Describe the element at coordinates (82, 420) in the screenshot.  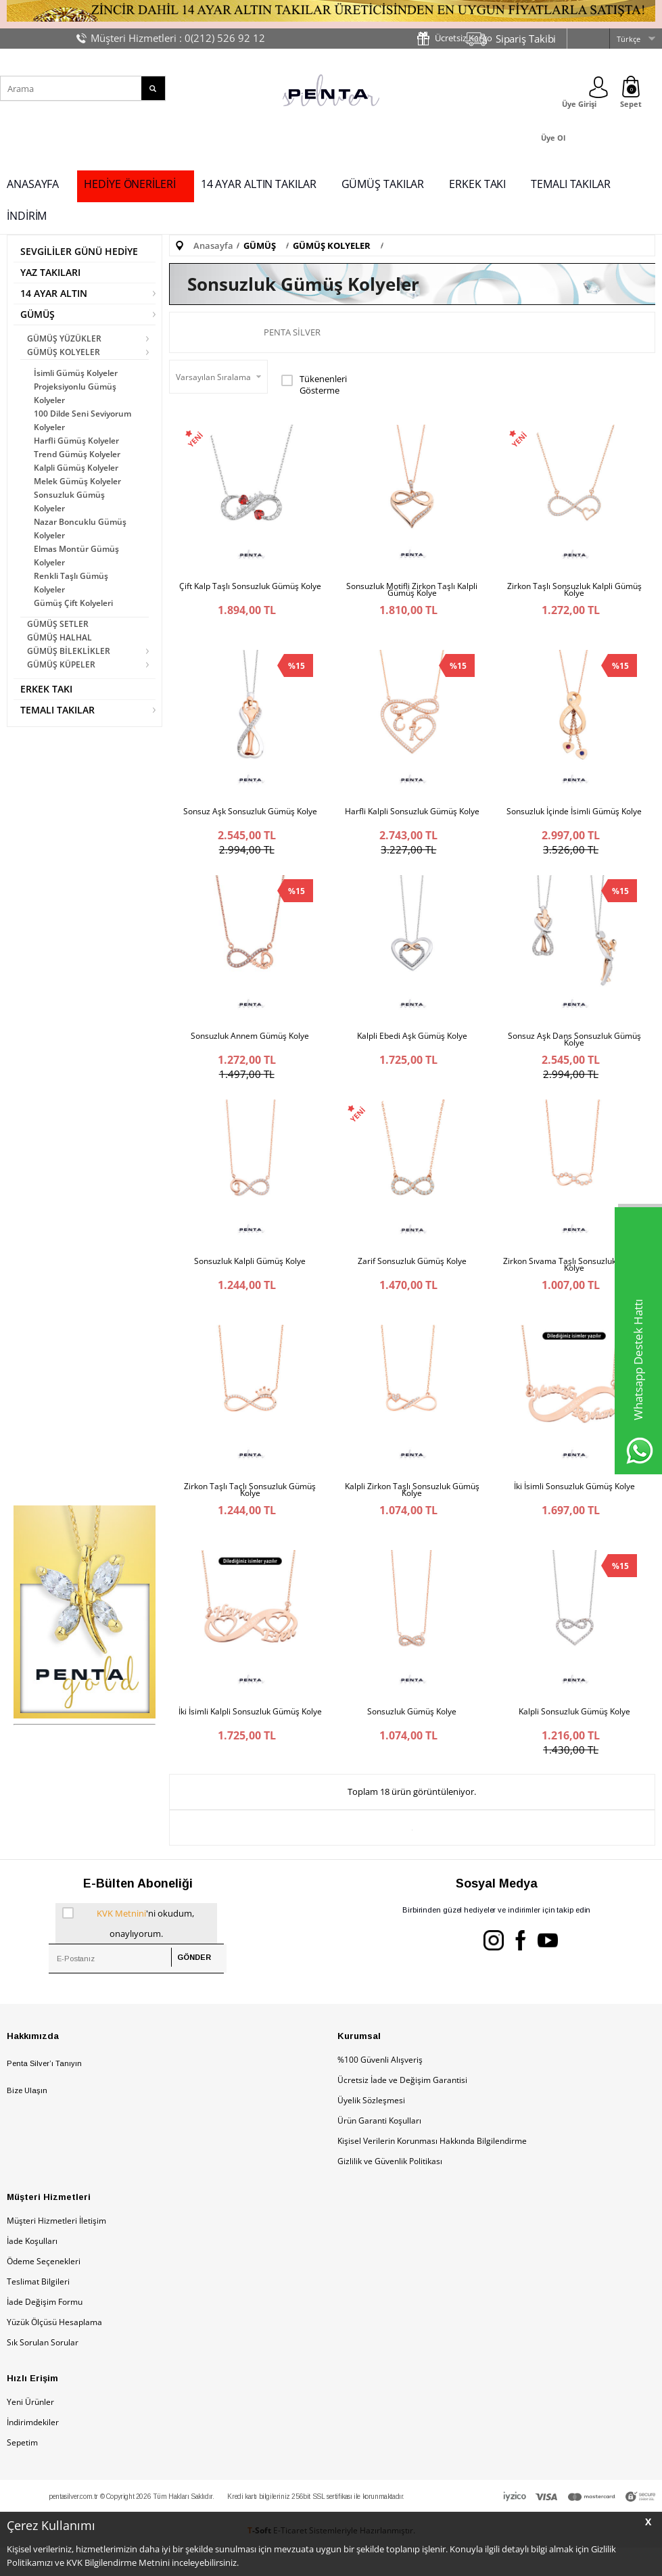
I see `100 Dilde Seni Seviyorum Kolyeler` at that location.